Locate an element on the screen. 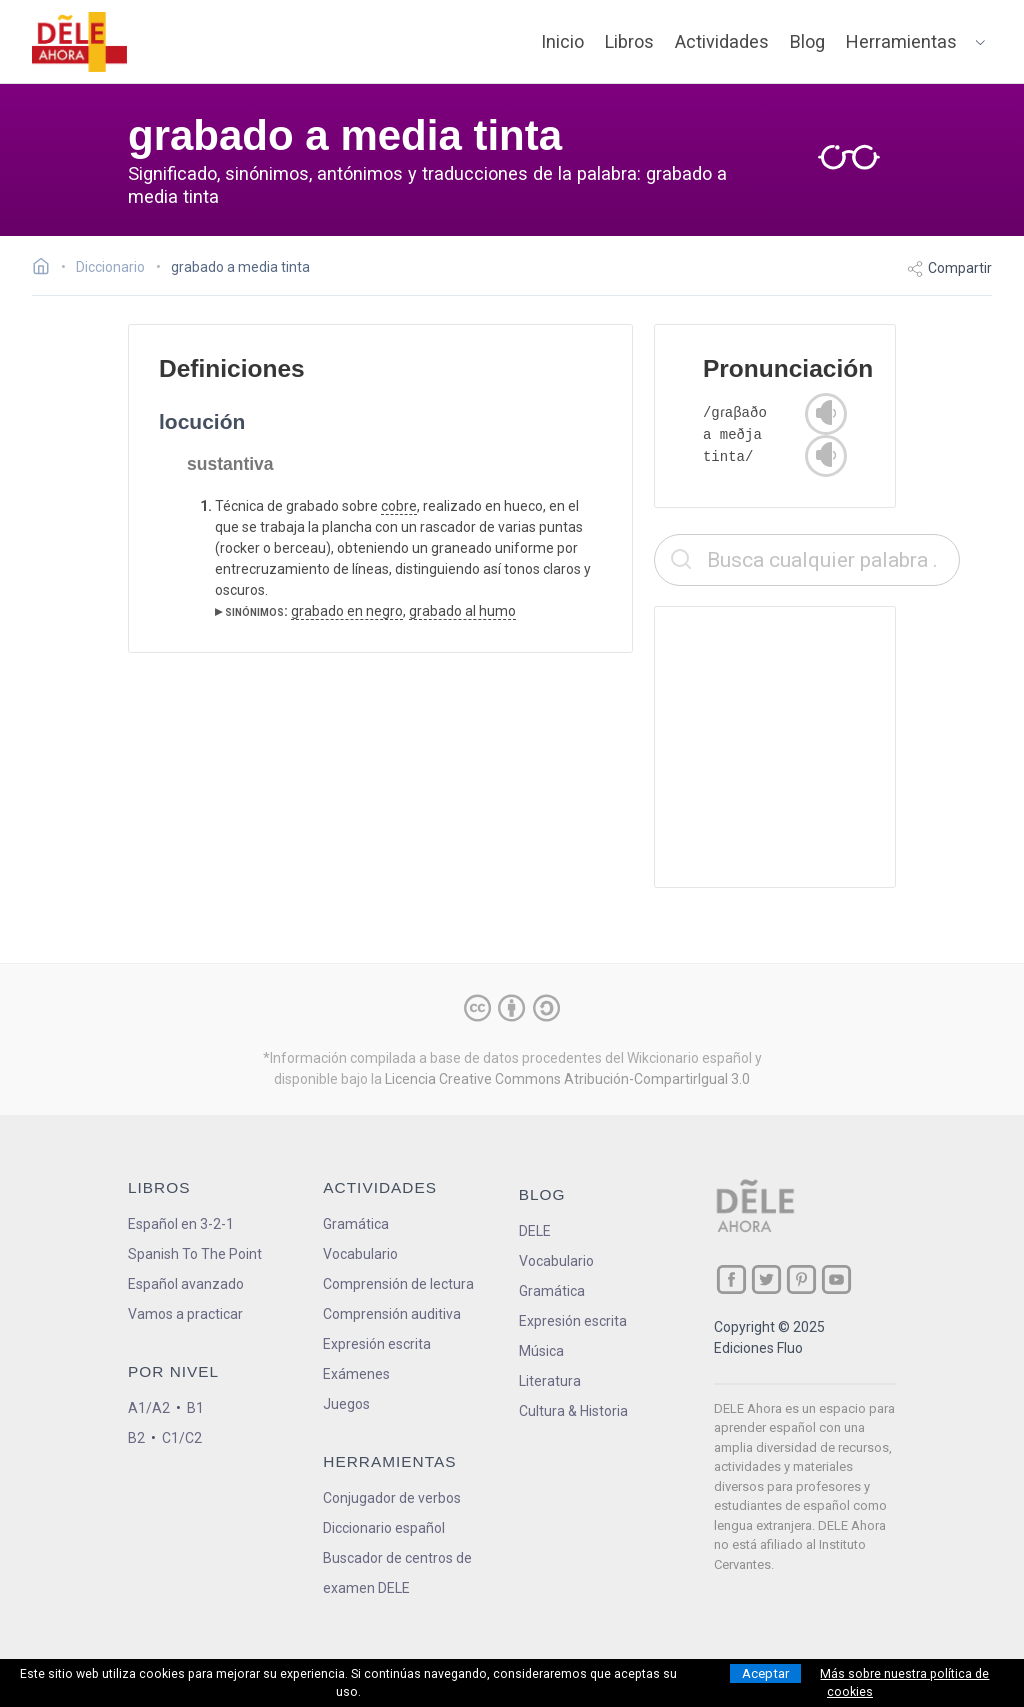  Expresión escrita is located at coordinates (377, 1344).